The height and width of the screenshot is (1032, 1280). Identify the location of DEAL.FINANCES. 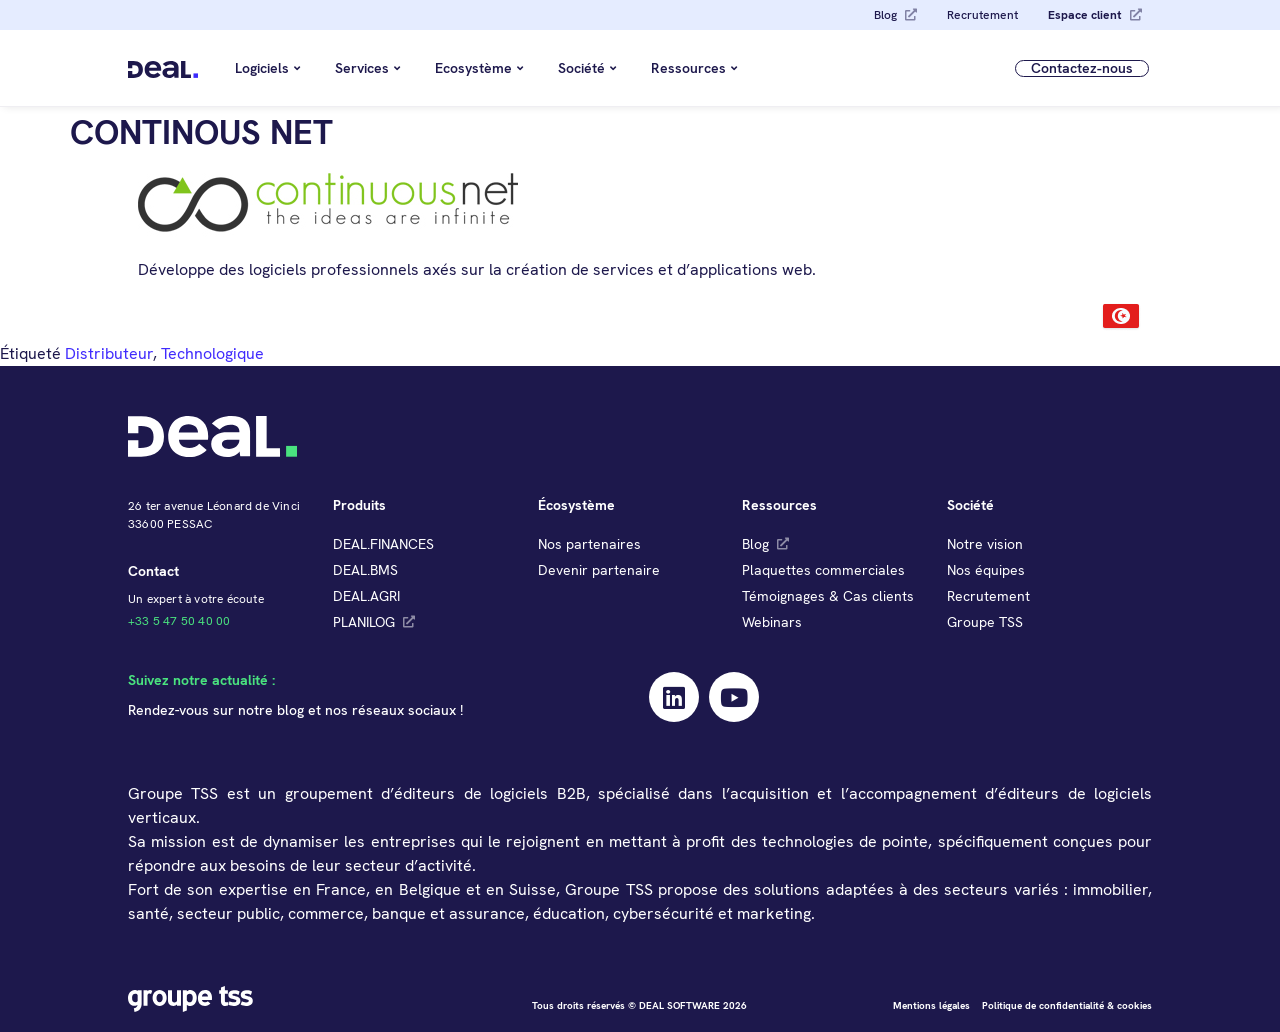
(383, 544).